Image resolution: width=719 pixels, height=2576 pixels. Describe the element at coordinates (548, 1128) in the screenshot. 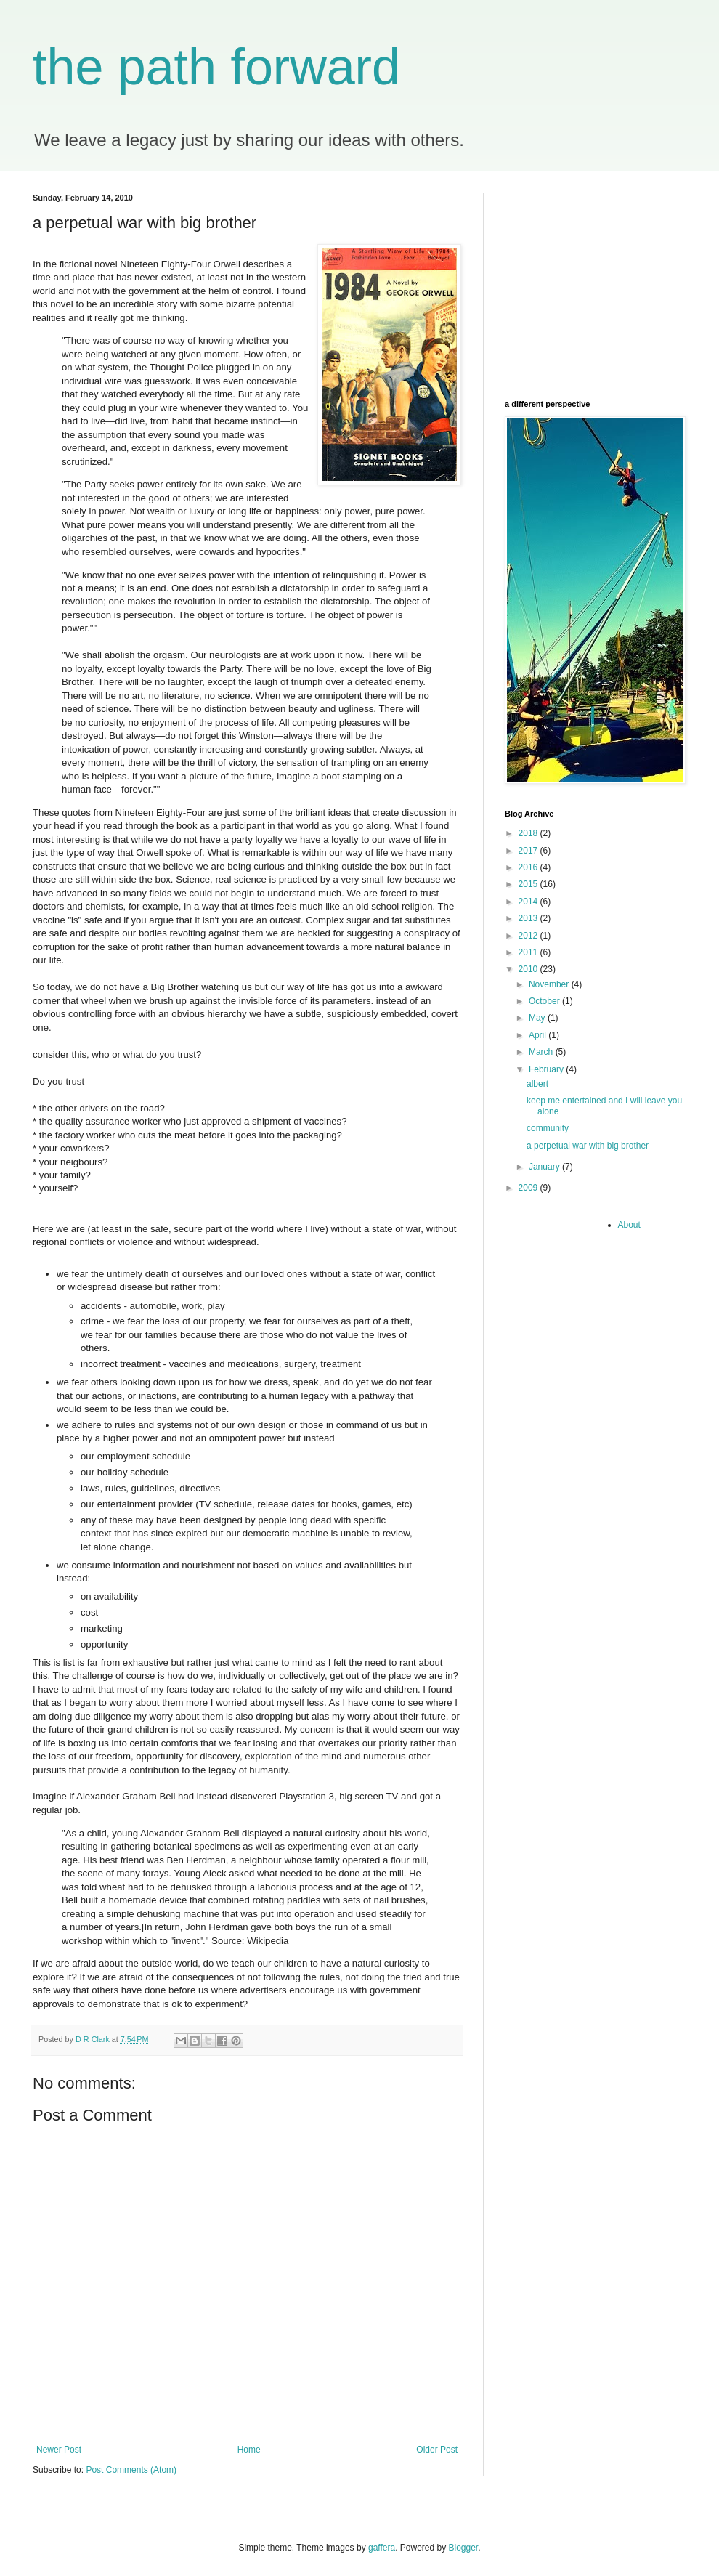

I see `community` at that location.